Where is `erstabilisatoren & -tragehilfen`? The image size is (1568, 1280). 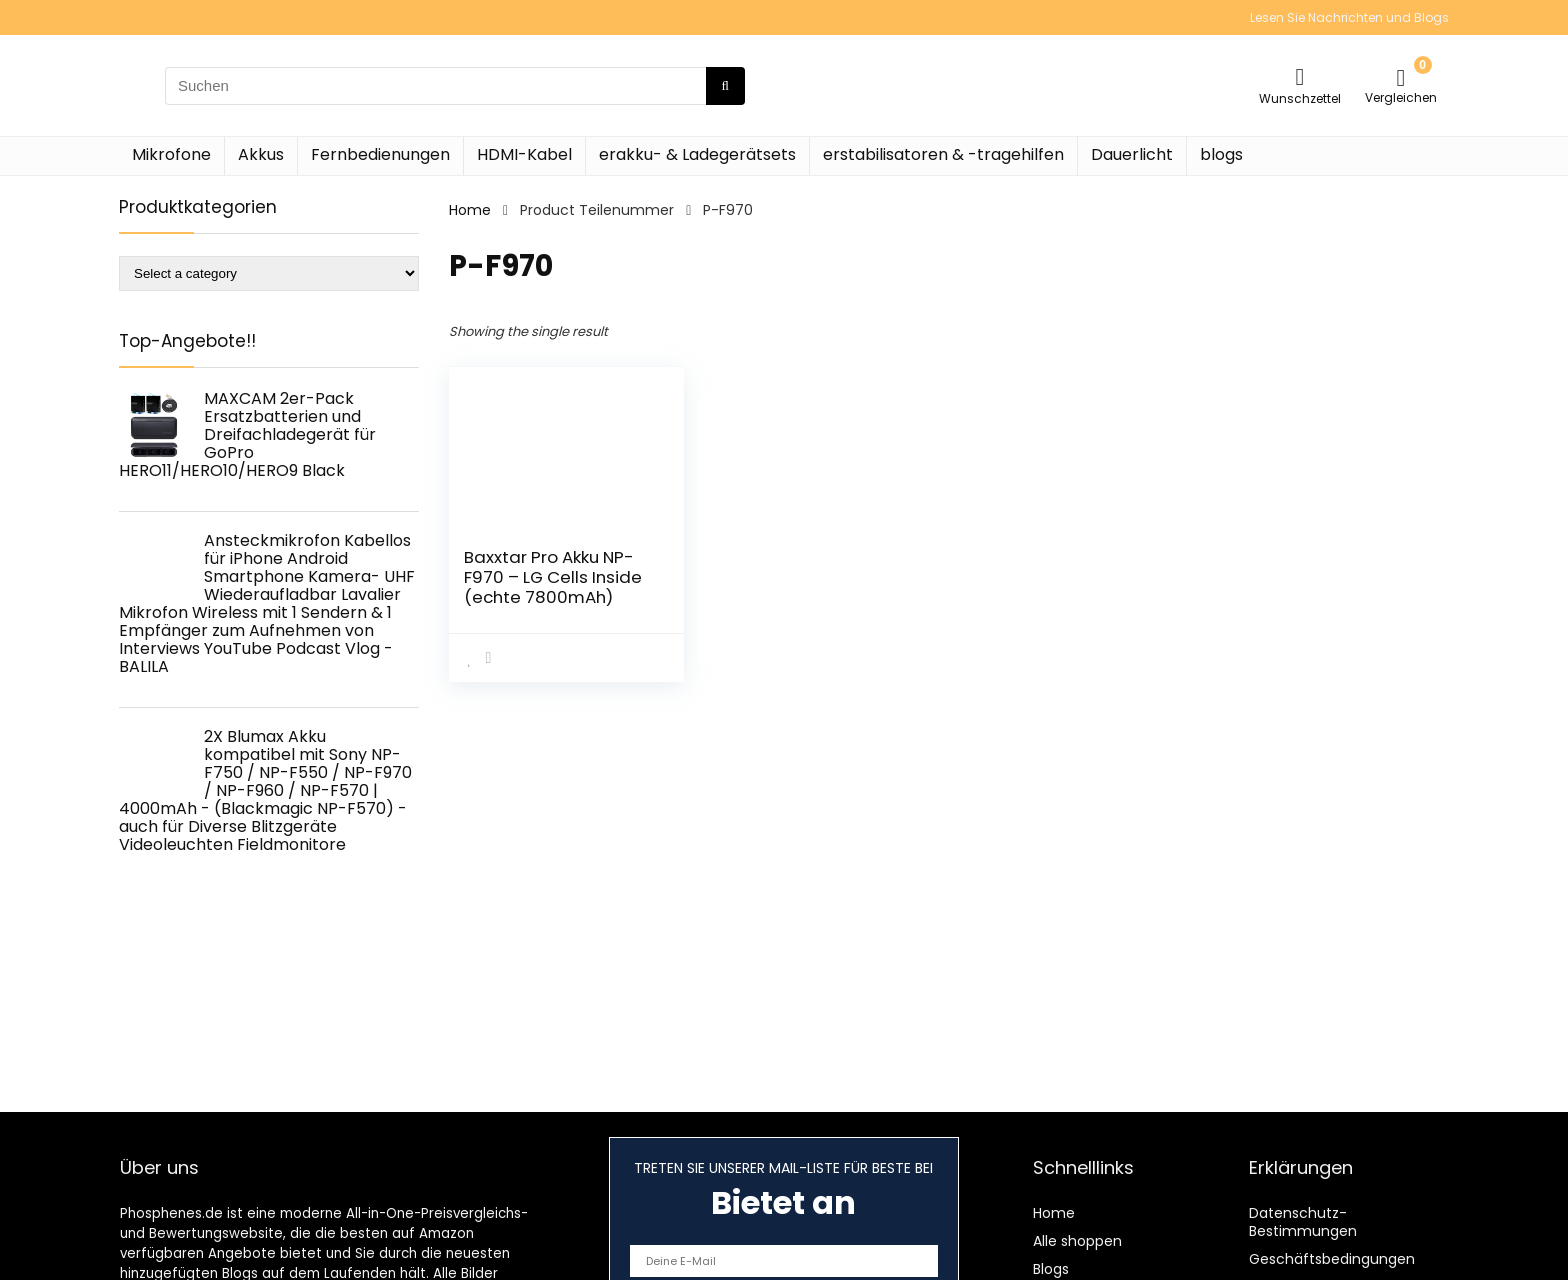 erstabilisatoren & -tragehilfen is located at coordinates (943, 154).